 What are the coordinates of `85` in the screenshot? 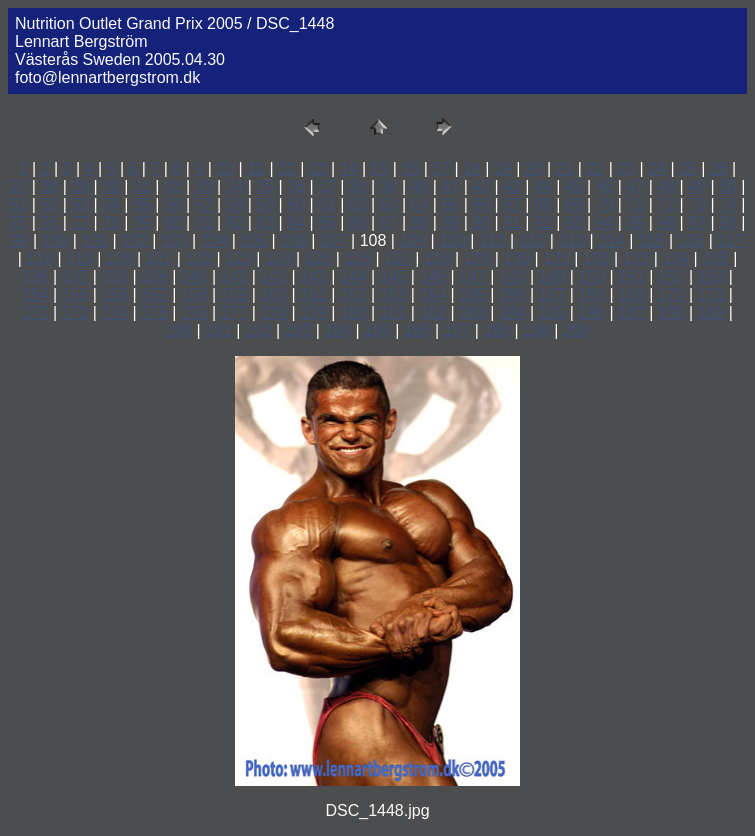 It's located at (327, 222).